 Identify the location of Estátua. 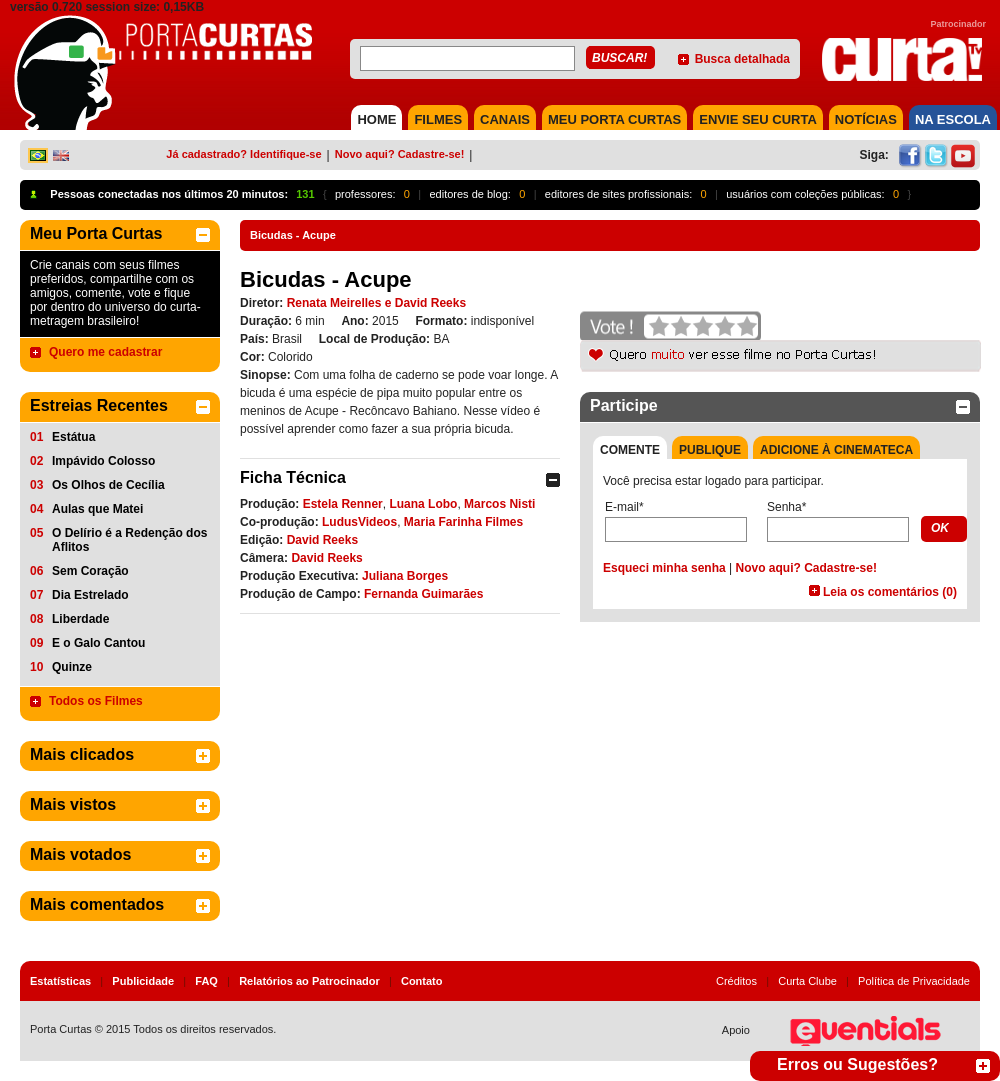
(73, 437).